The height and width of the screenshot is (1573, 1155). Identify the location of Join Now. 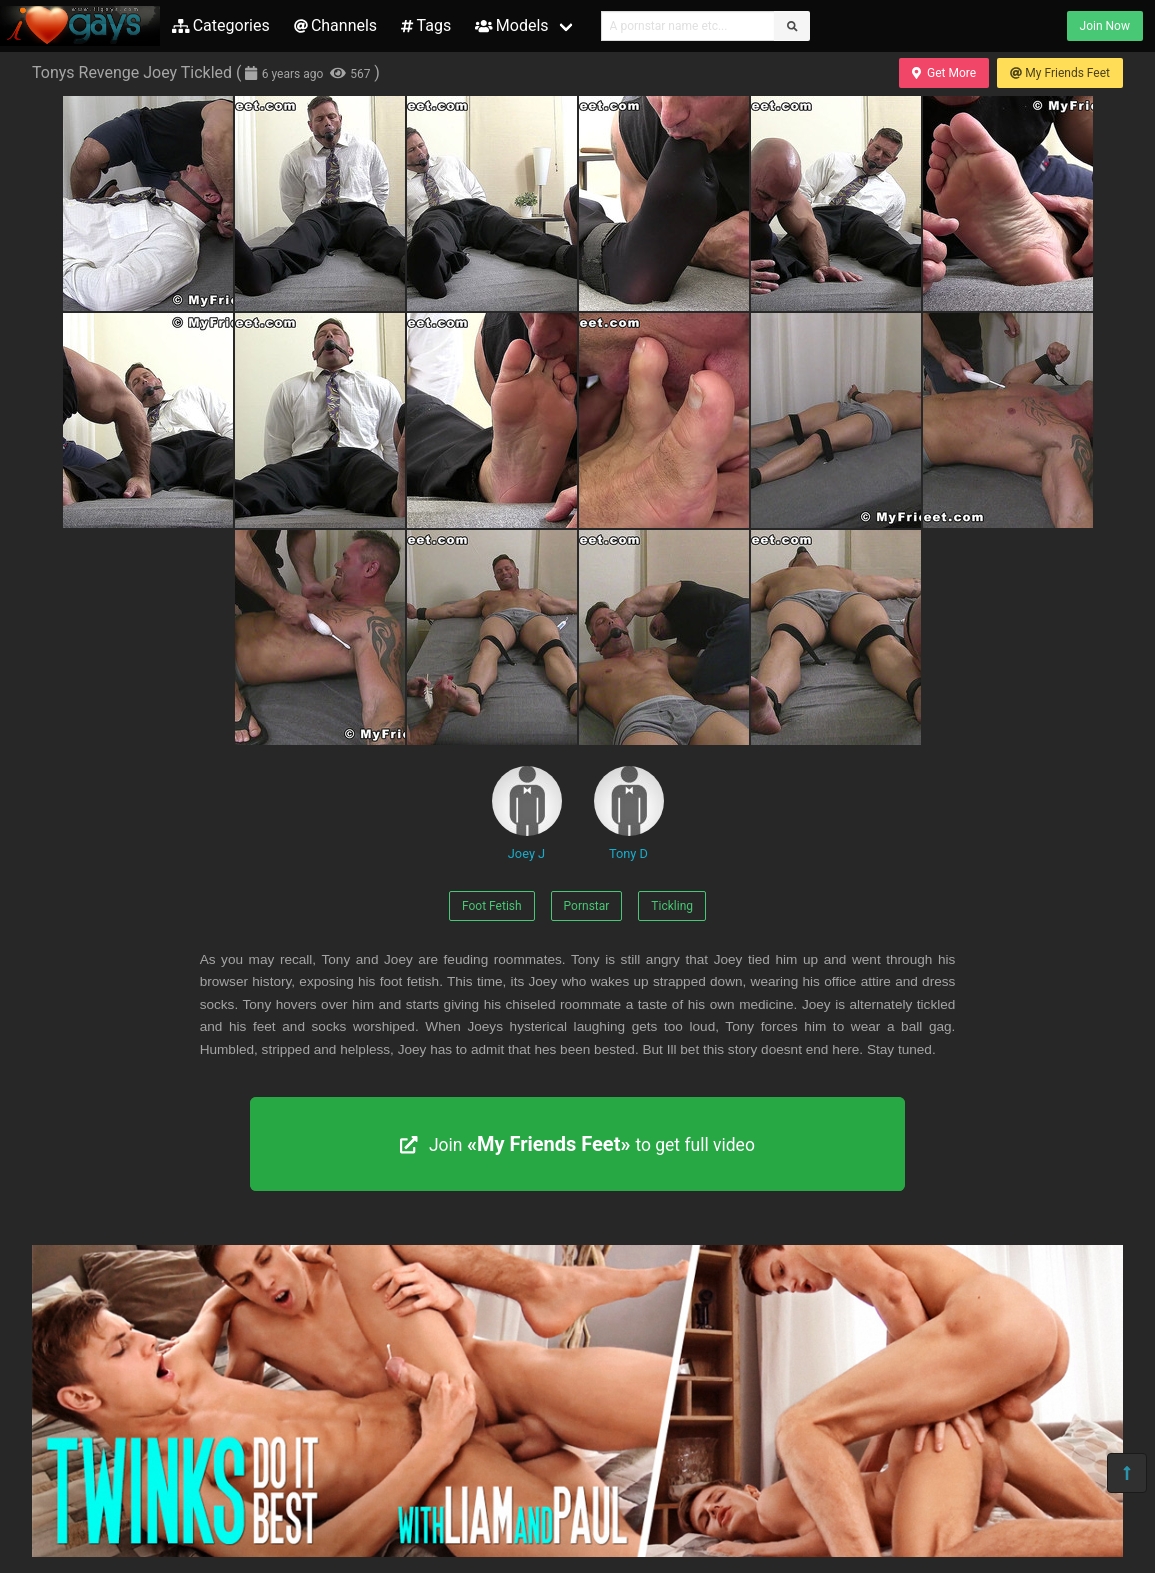
(1105, 26).